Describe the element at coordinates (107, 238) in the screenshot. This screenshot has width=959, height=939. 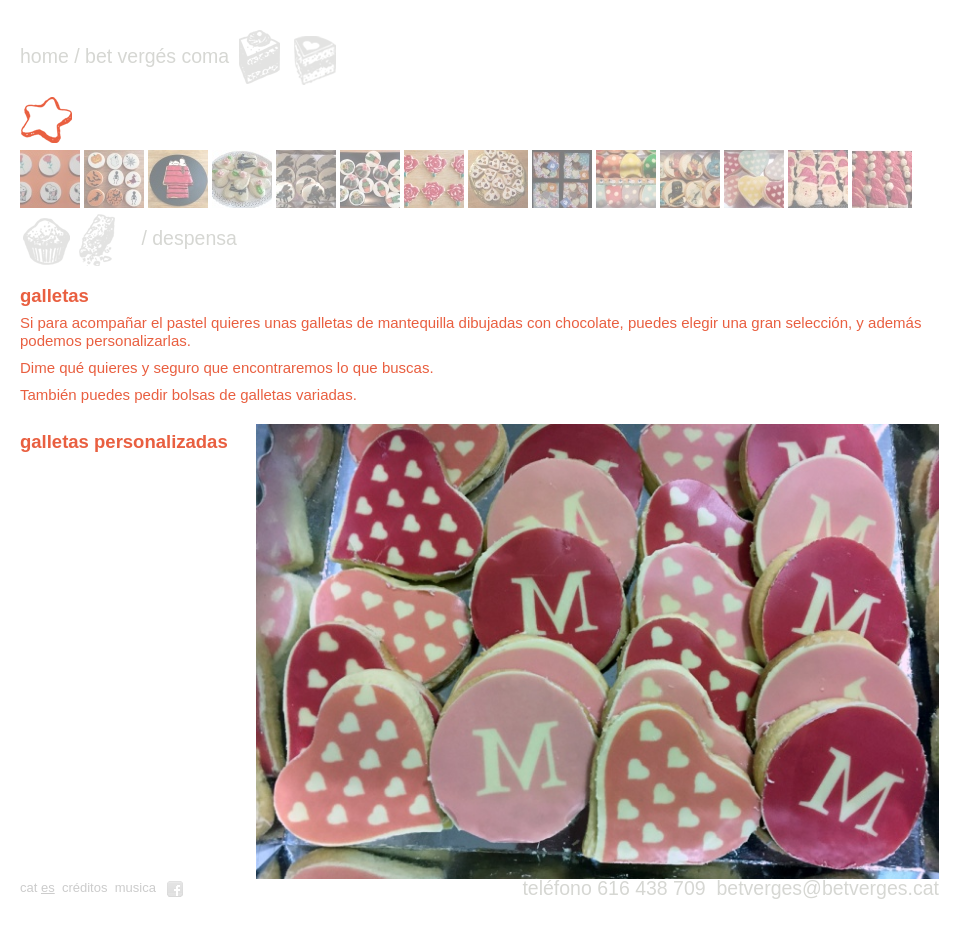
I see `turrones` at that location.